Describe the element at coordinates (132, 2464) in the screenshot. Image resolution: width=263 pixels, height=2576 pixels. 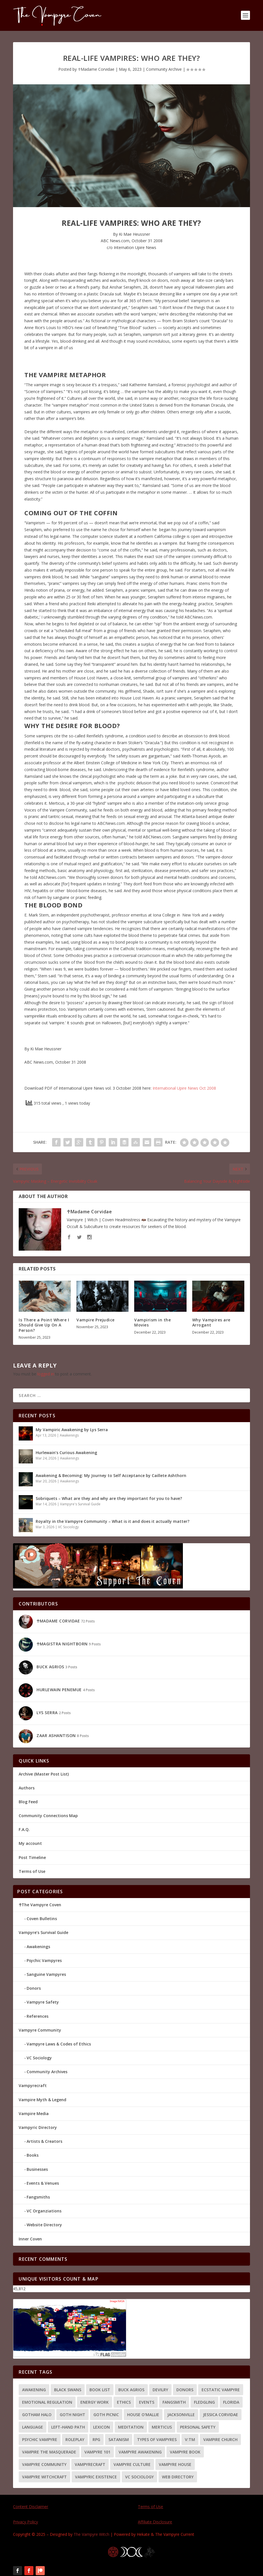
I see `Vampyre Culture [Vampyre Culture (2 items)]` at that location.